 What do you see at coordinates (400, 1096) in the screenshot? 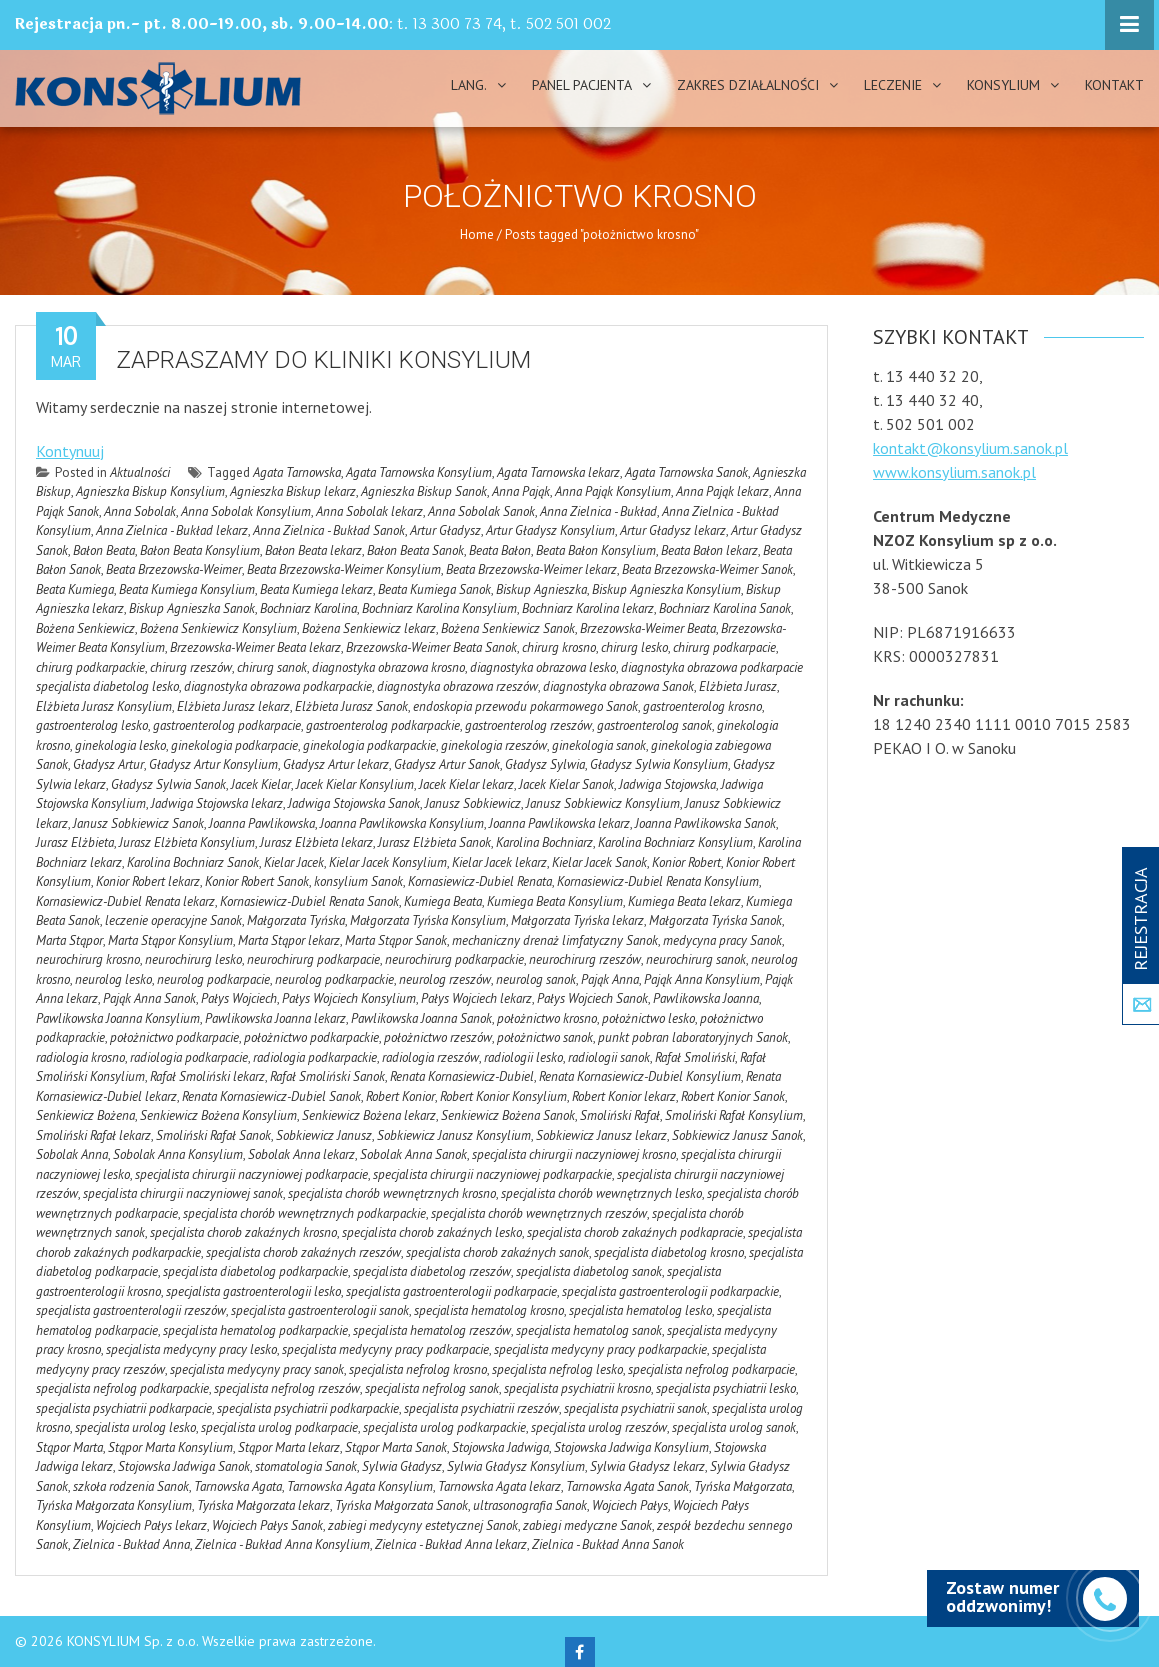
I see `Robert Konior` at bounding box center [400, 1096].